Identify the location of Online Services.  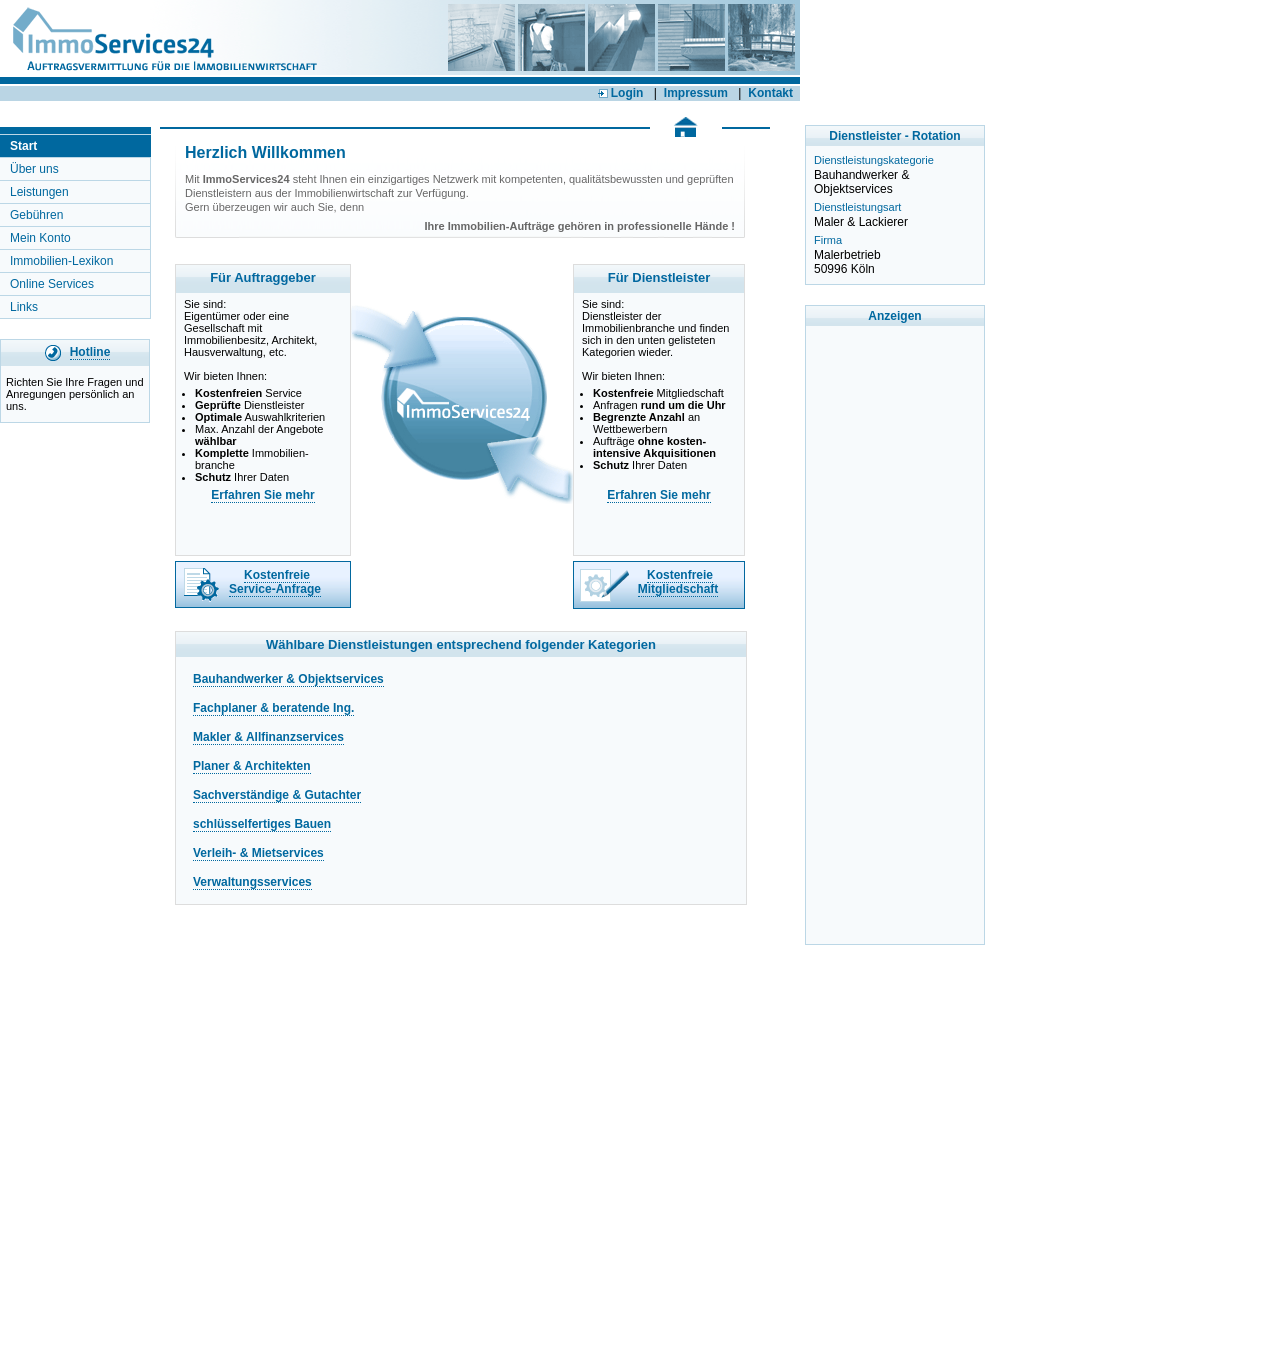
(52, 284).